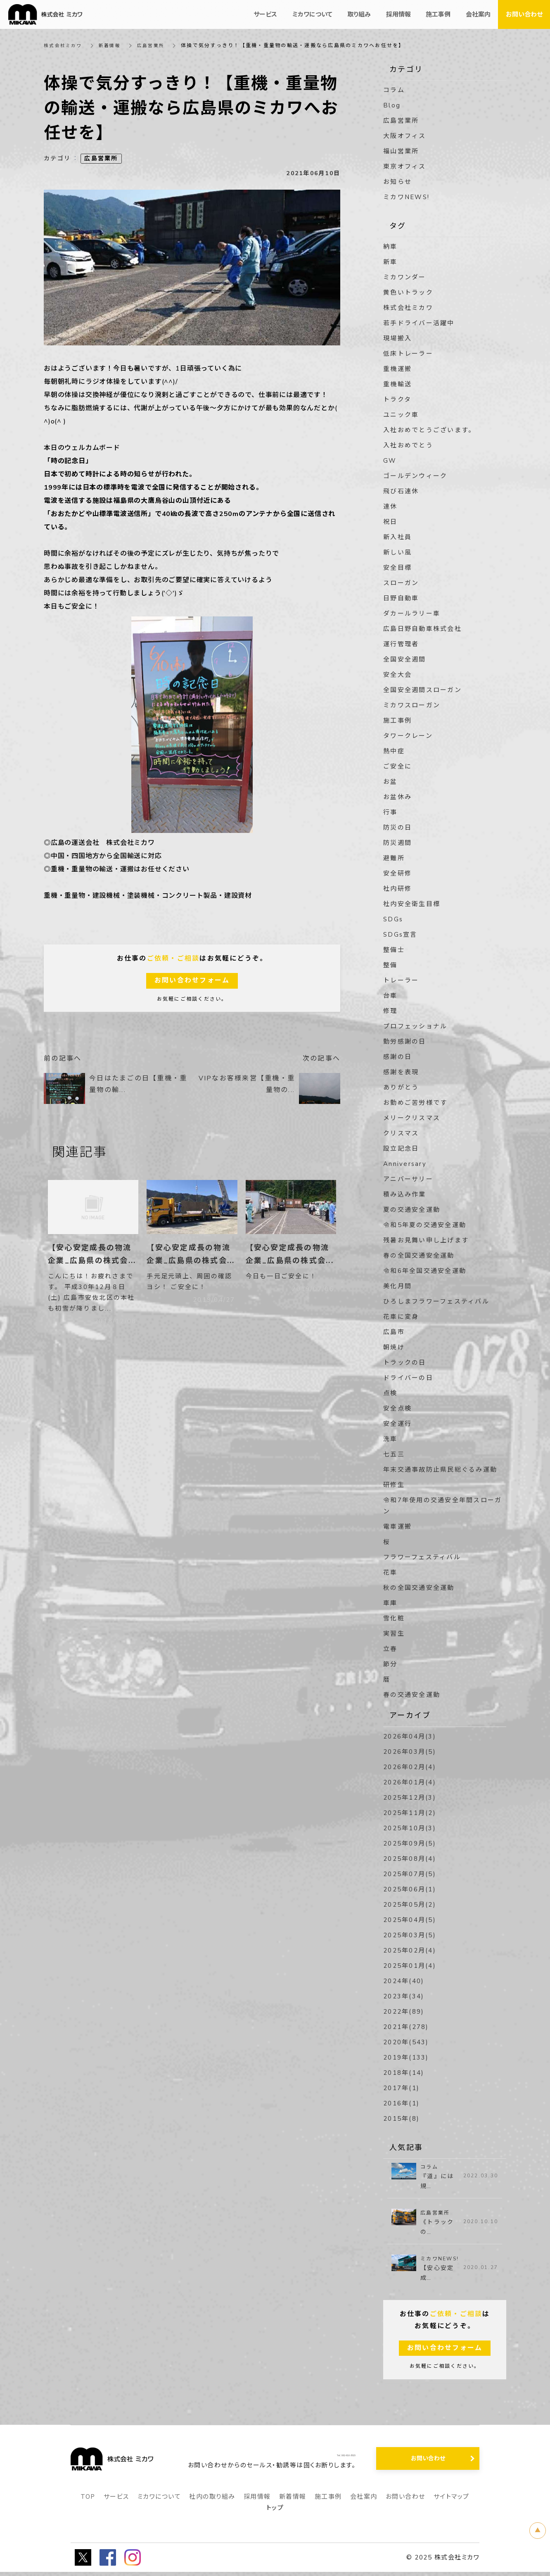  What do you see at coordinates (397, 552) in the screenshot?
I see `新しい風` at bounding box center [397, 552].